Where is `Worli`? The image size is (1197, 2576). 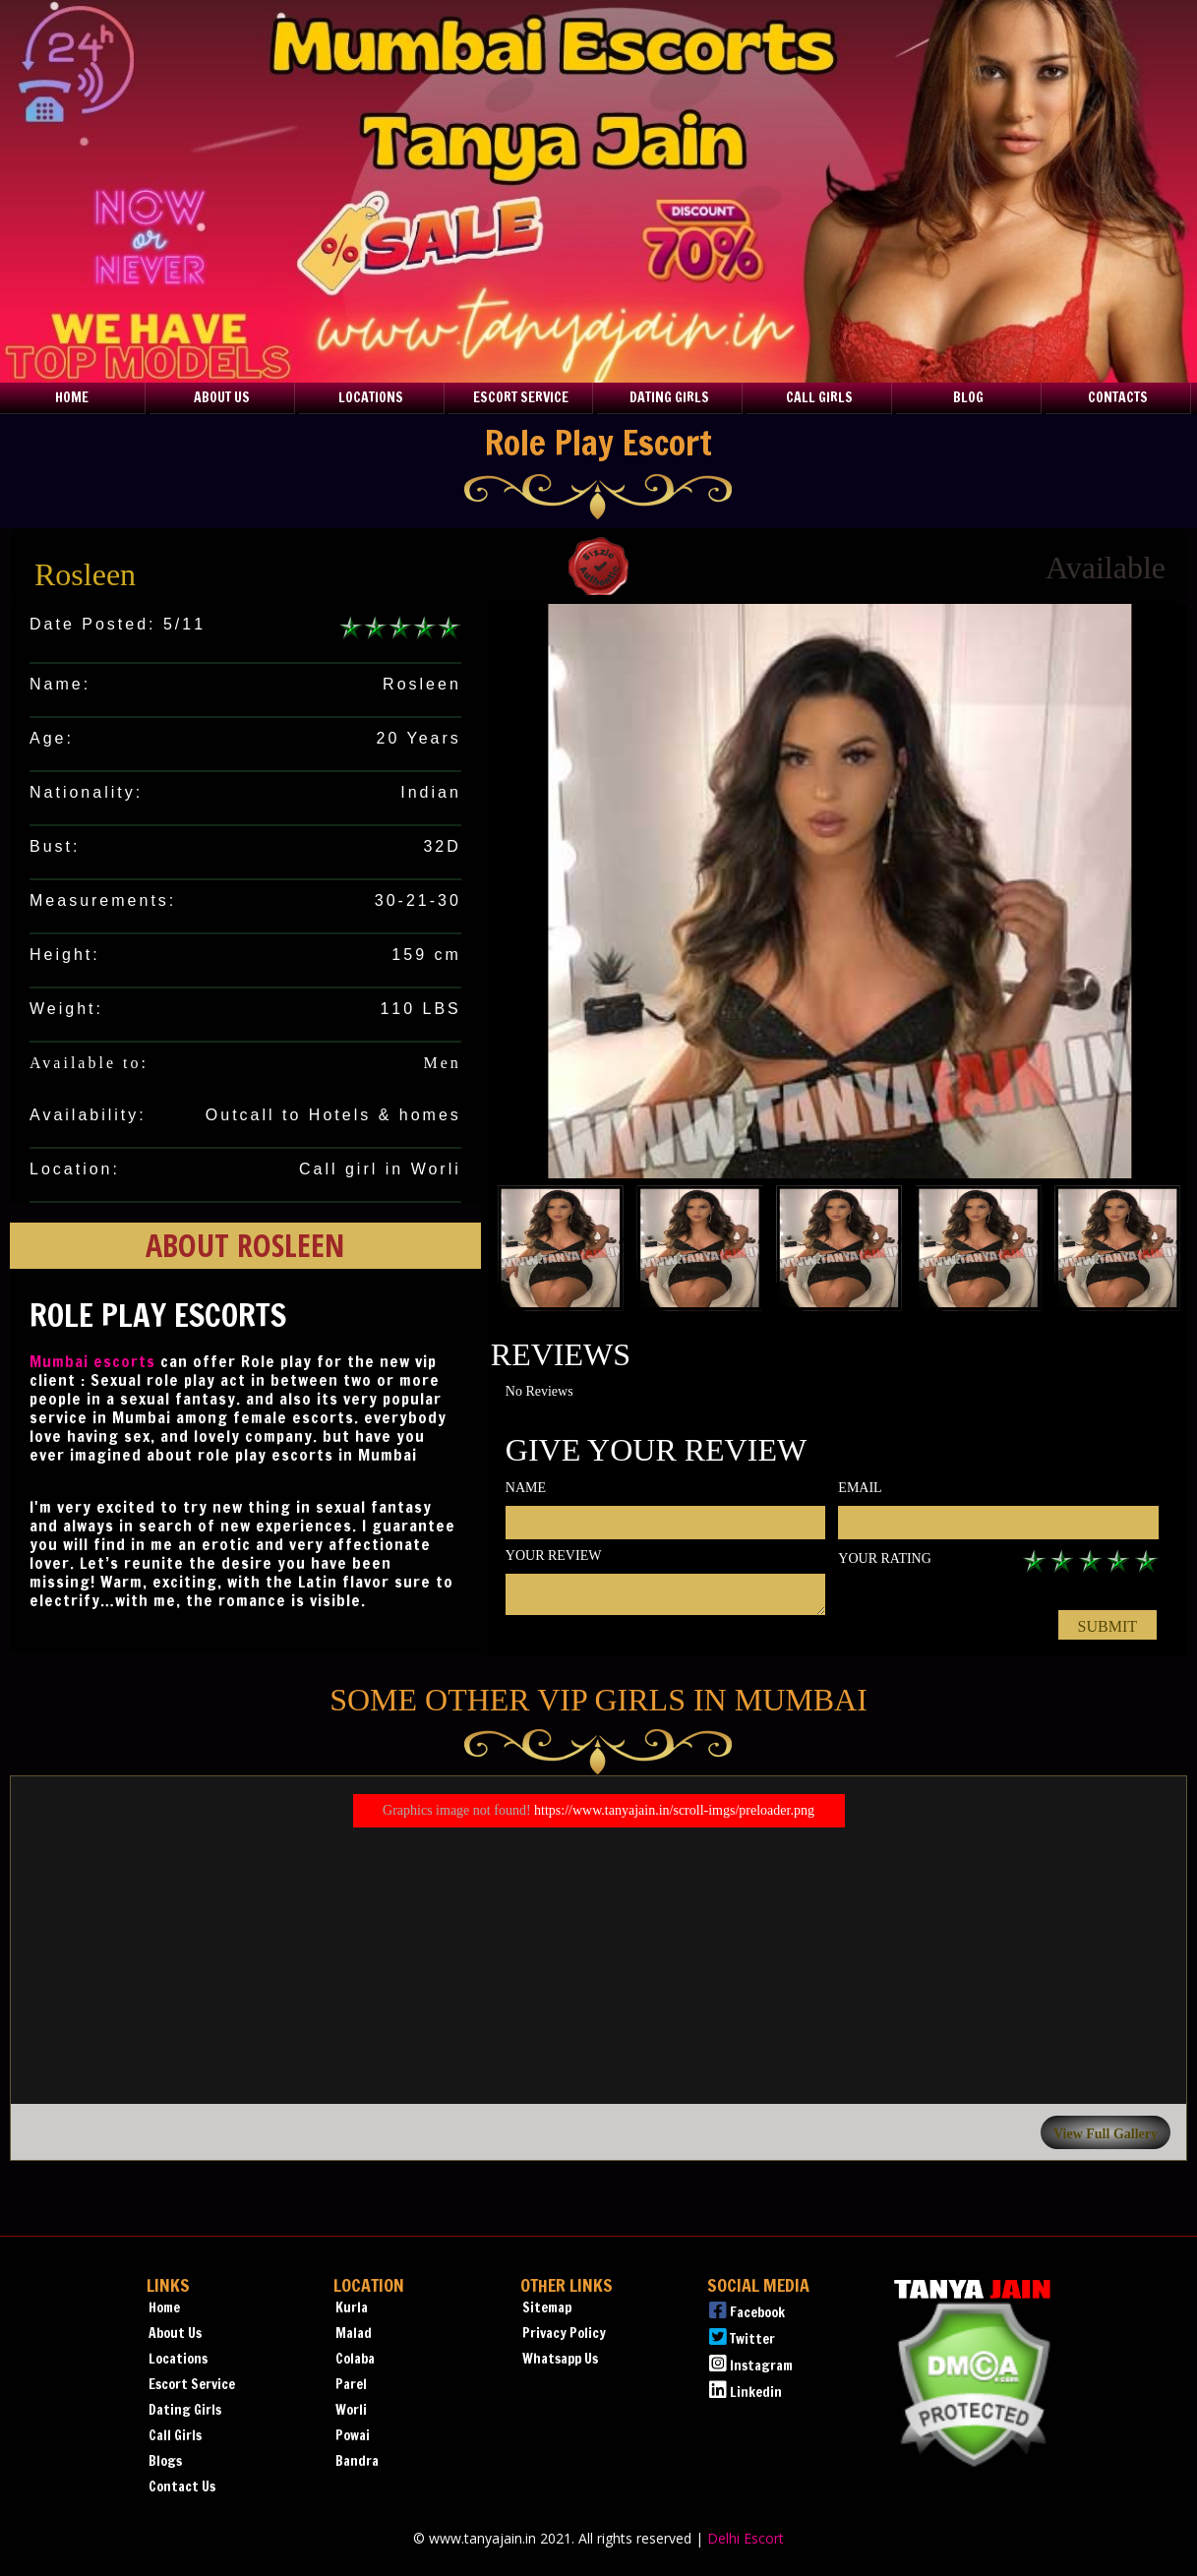 Worli is located at coordinates (351, 2410).